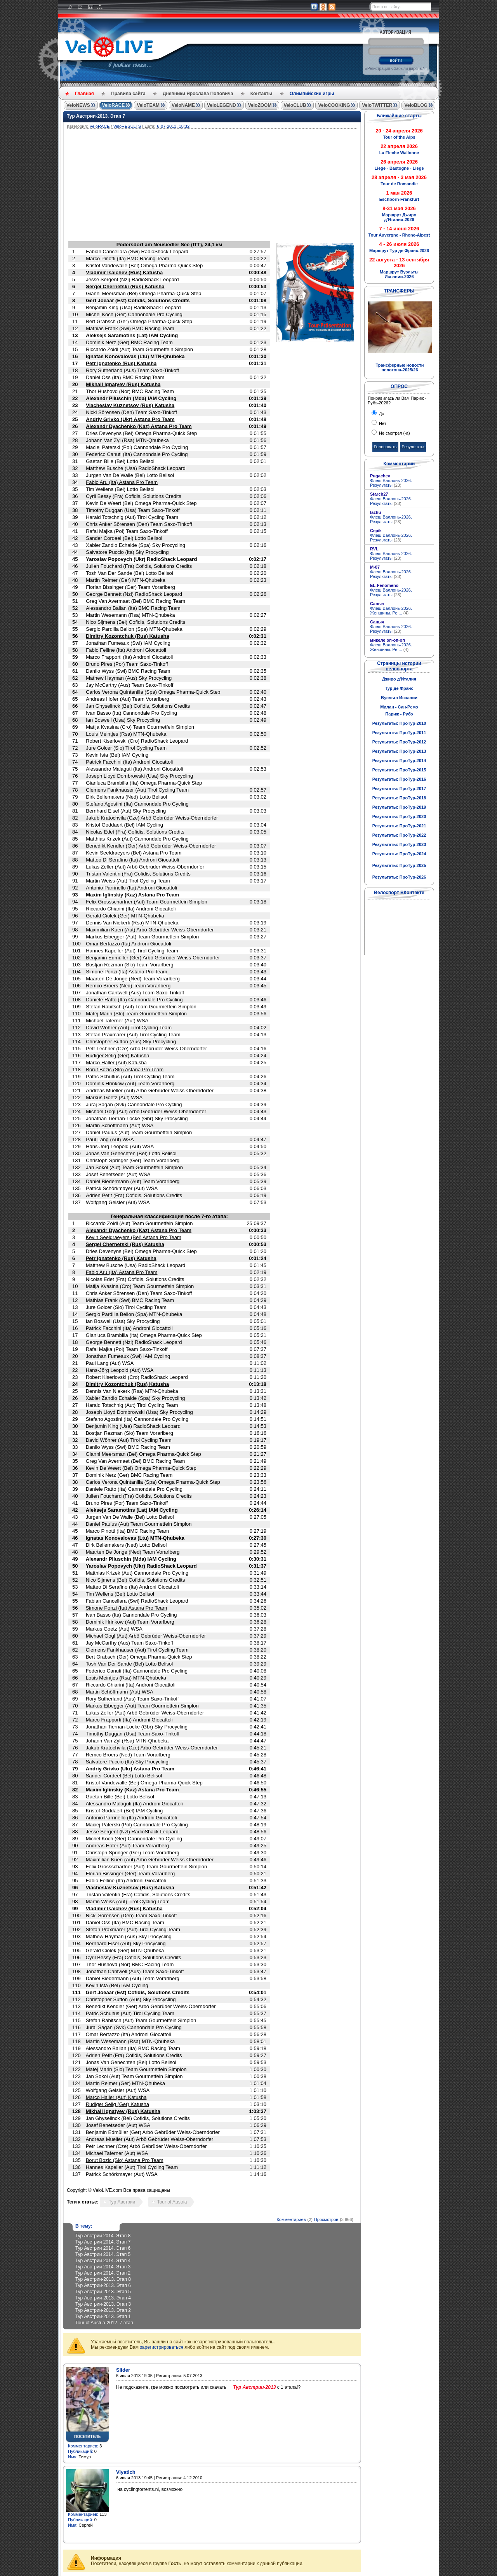  Describe the element at coordinates (399, 844) in the screenshot. I see `Результаты: ПроТур-2023` at that location.